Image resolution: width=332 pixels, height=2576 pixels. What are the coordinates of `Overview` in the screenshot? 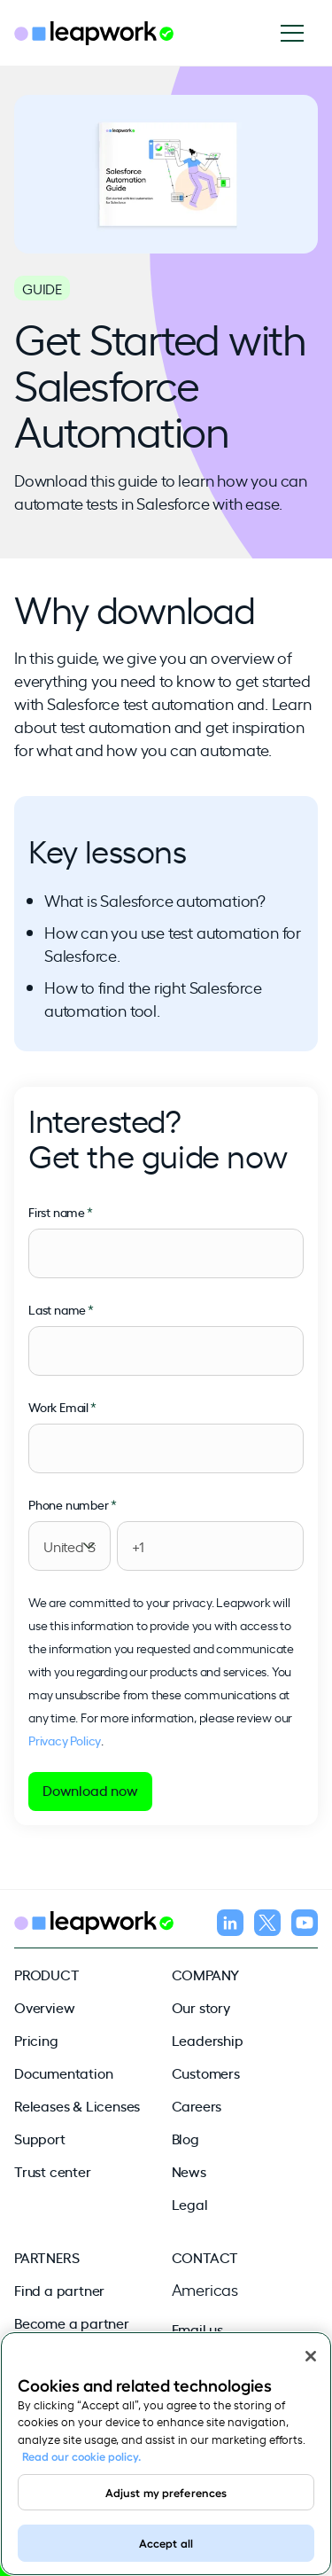 It's located at (44, 2007).